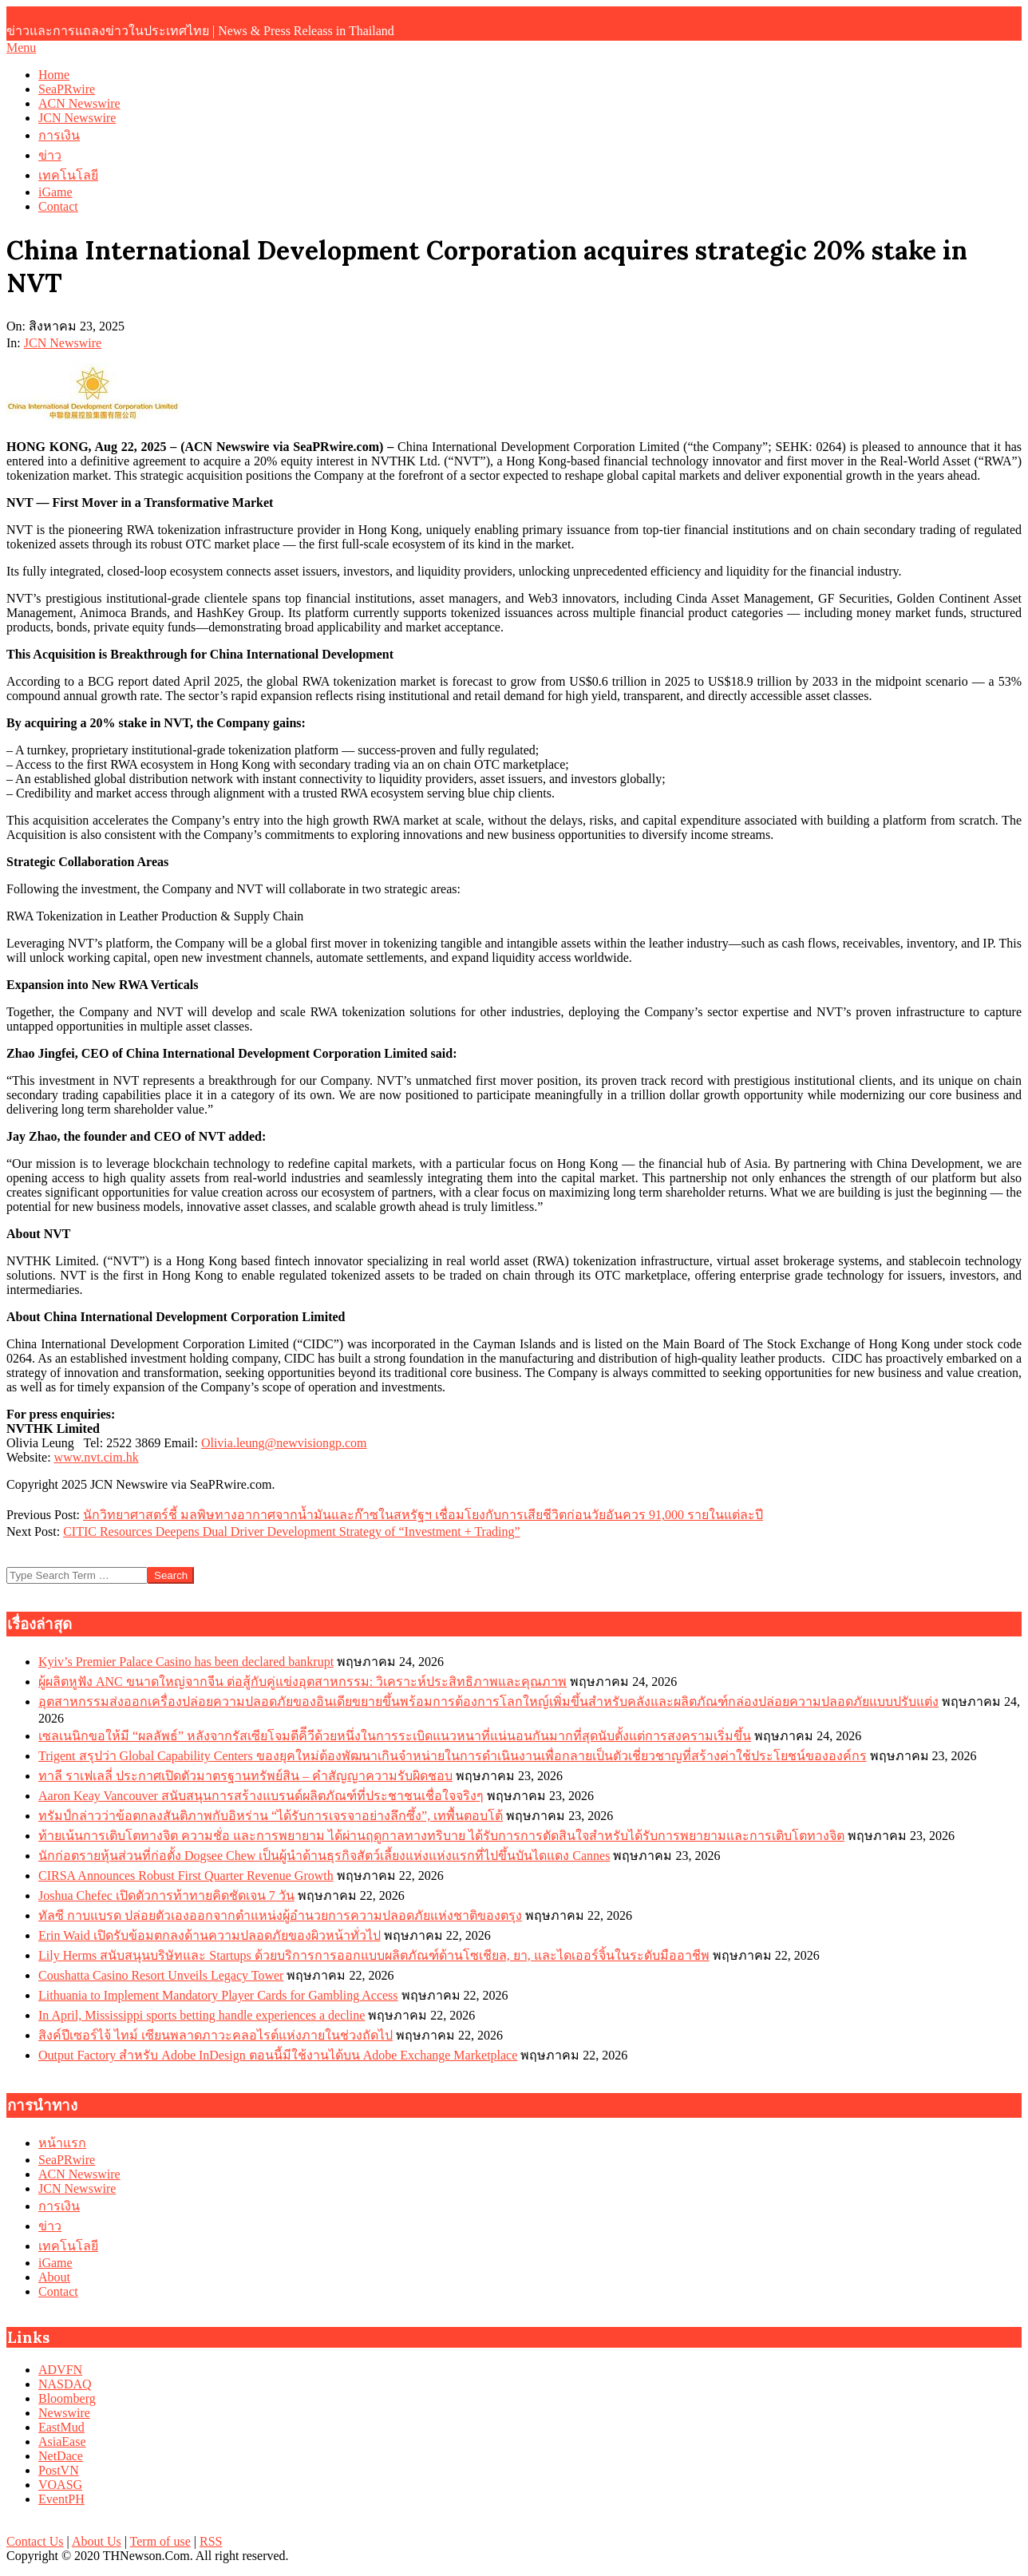 This screenshot has height=2576, width=1028. Describe the element at coordinates (284, 1443) in the screenshot. I see `Olivia.leung@newvisiongp.com` at that location.